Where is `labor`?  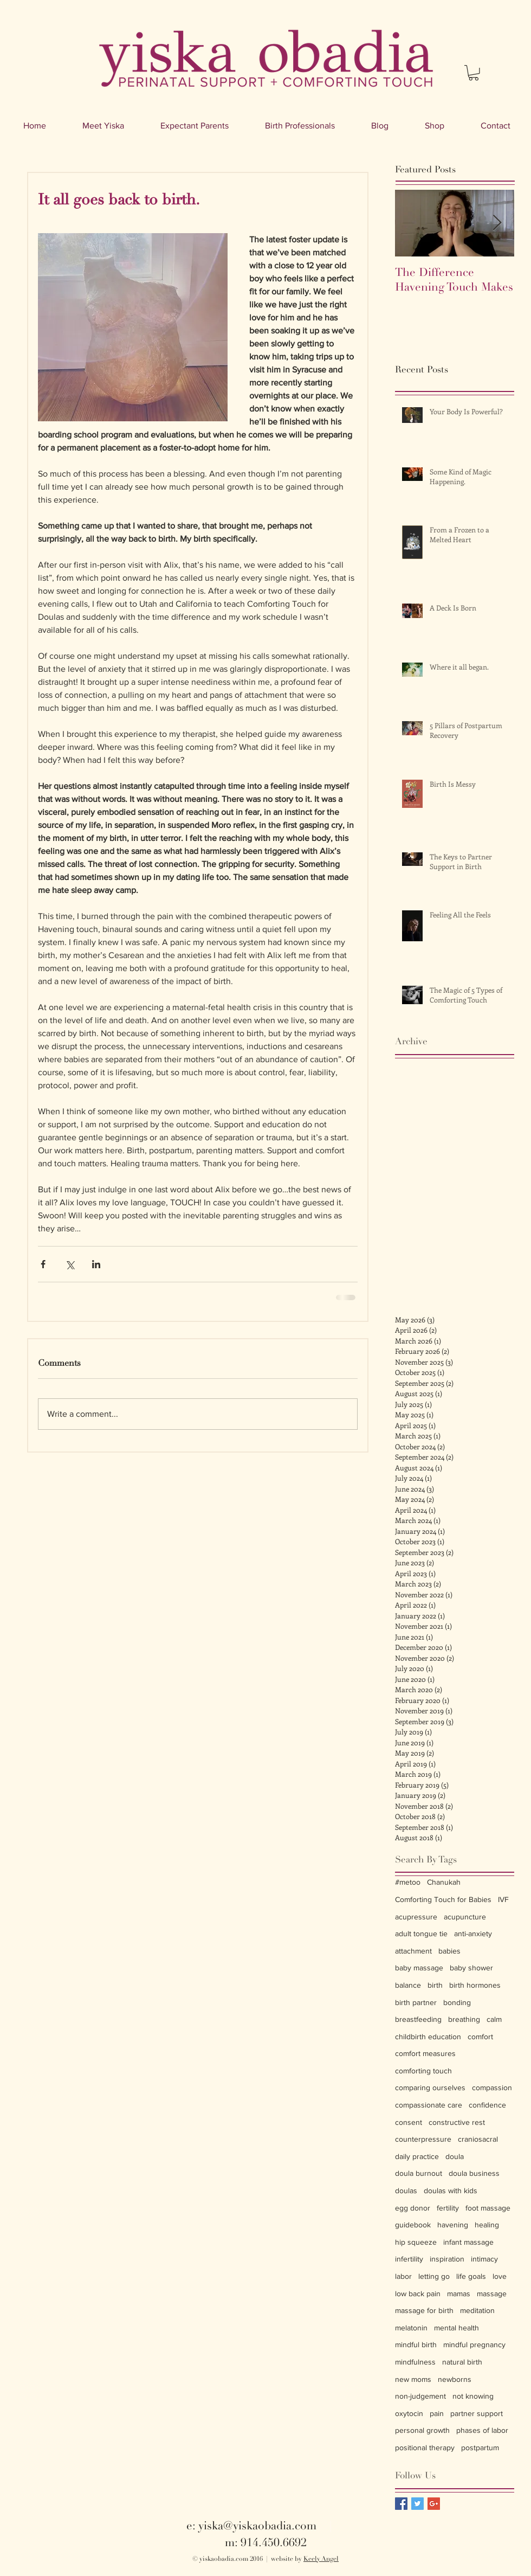 labor is located at coordinates (403, 2276).